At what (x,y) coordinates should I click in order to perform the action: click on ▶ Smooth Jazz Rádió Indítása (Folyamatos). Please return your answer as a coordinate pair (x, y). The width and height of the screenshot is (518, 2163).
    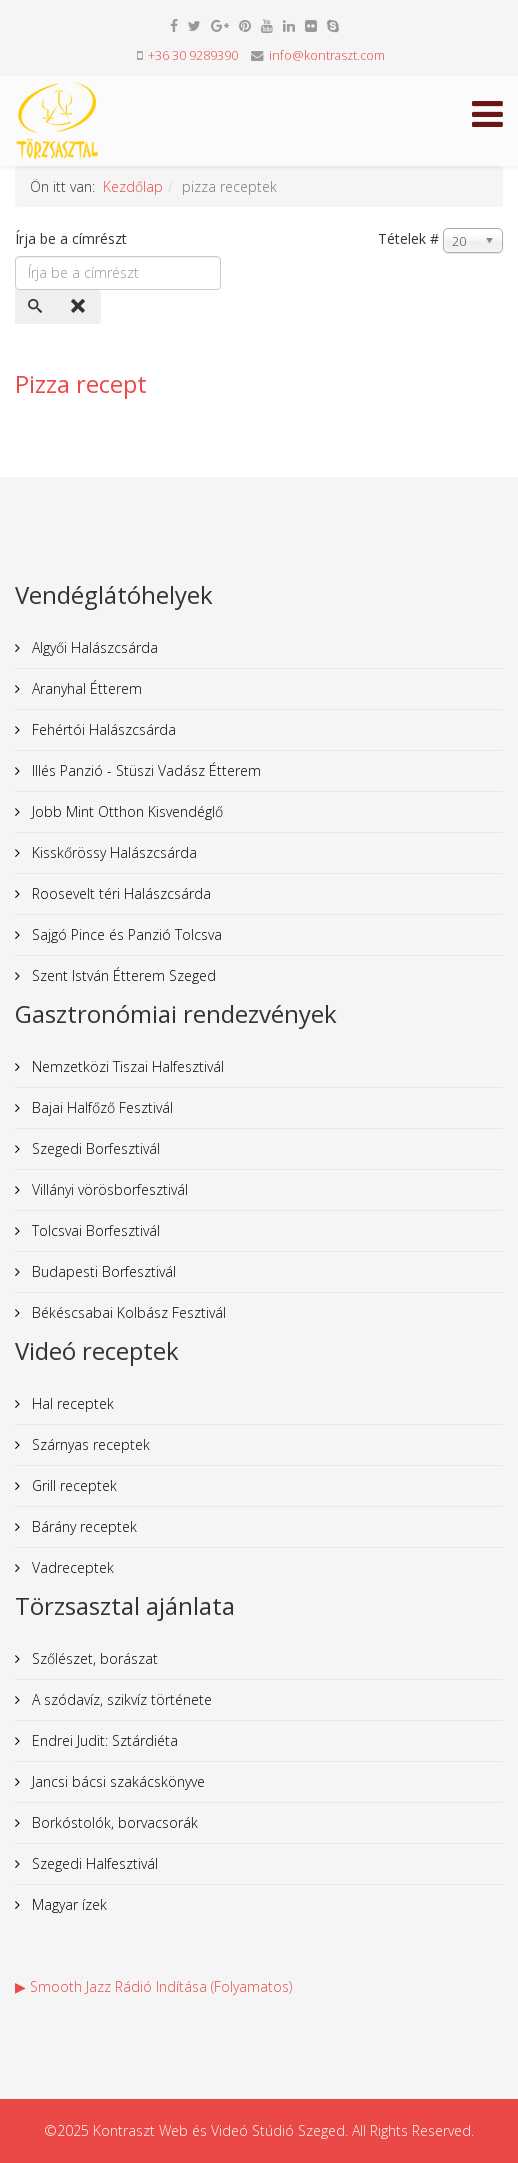
    Looking at the image, I should click on (153, 1986).